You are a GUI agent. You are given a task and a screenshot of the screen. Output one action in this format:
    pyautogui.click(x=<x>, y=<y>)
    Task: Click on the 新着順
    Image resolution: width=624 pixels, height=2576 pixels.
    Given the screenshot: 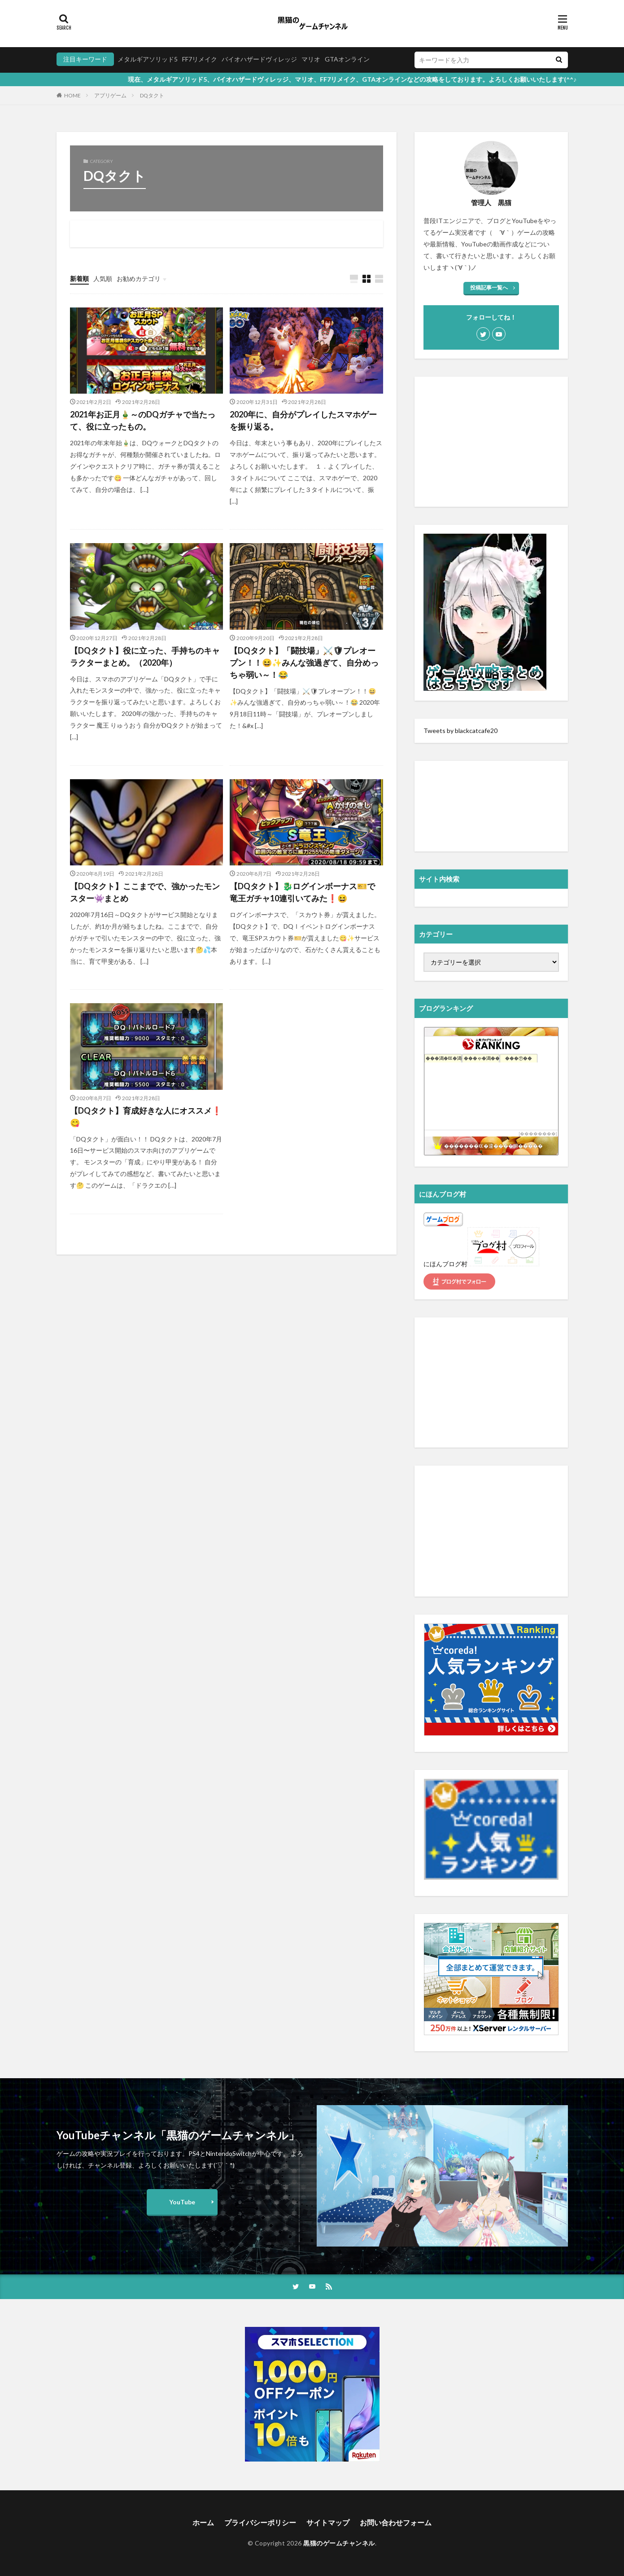 What is the action you would take?
    pyautogui.click(x=79, y=278)
    